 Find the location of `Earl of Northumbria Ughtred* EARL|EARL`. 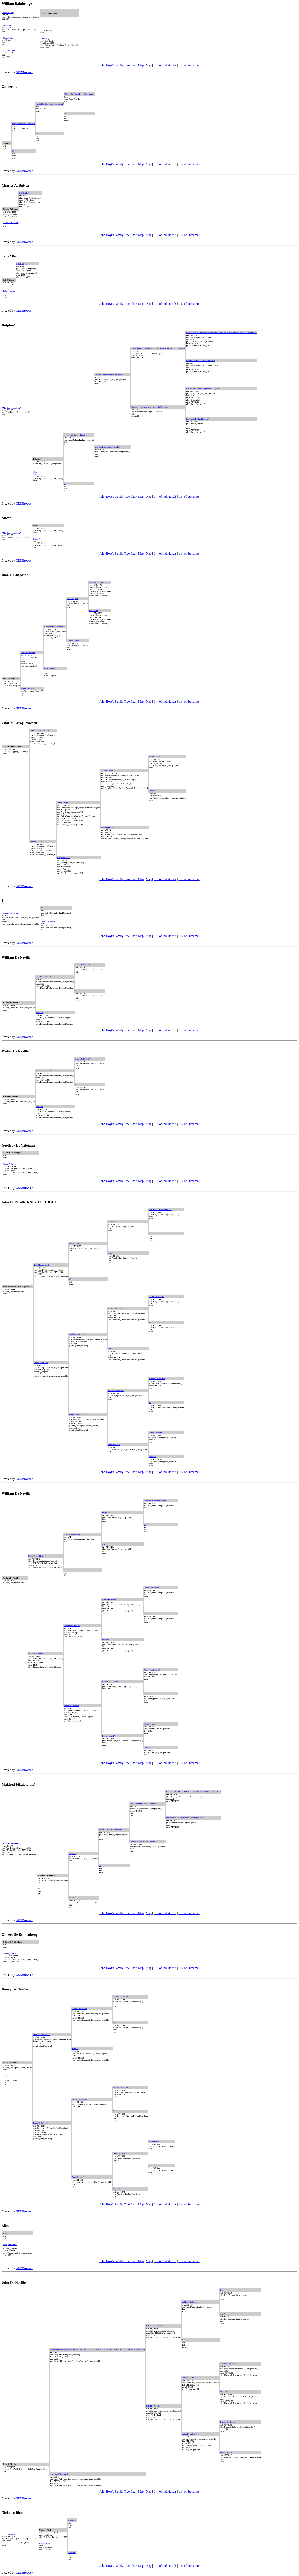

Earl of Northumbria Ughtred* EARL|EARL is located at coordinates (203, 389).